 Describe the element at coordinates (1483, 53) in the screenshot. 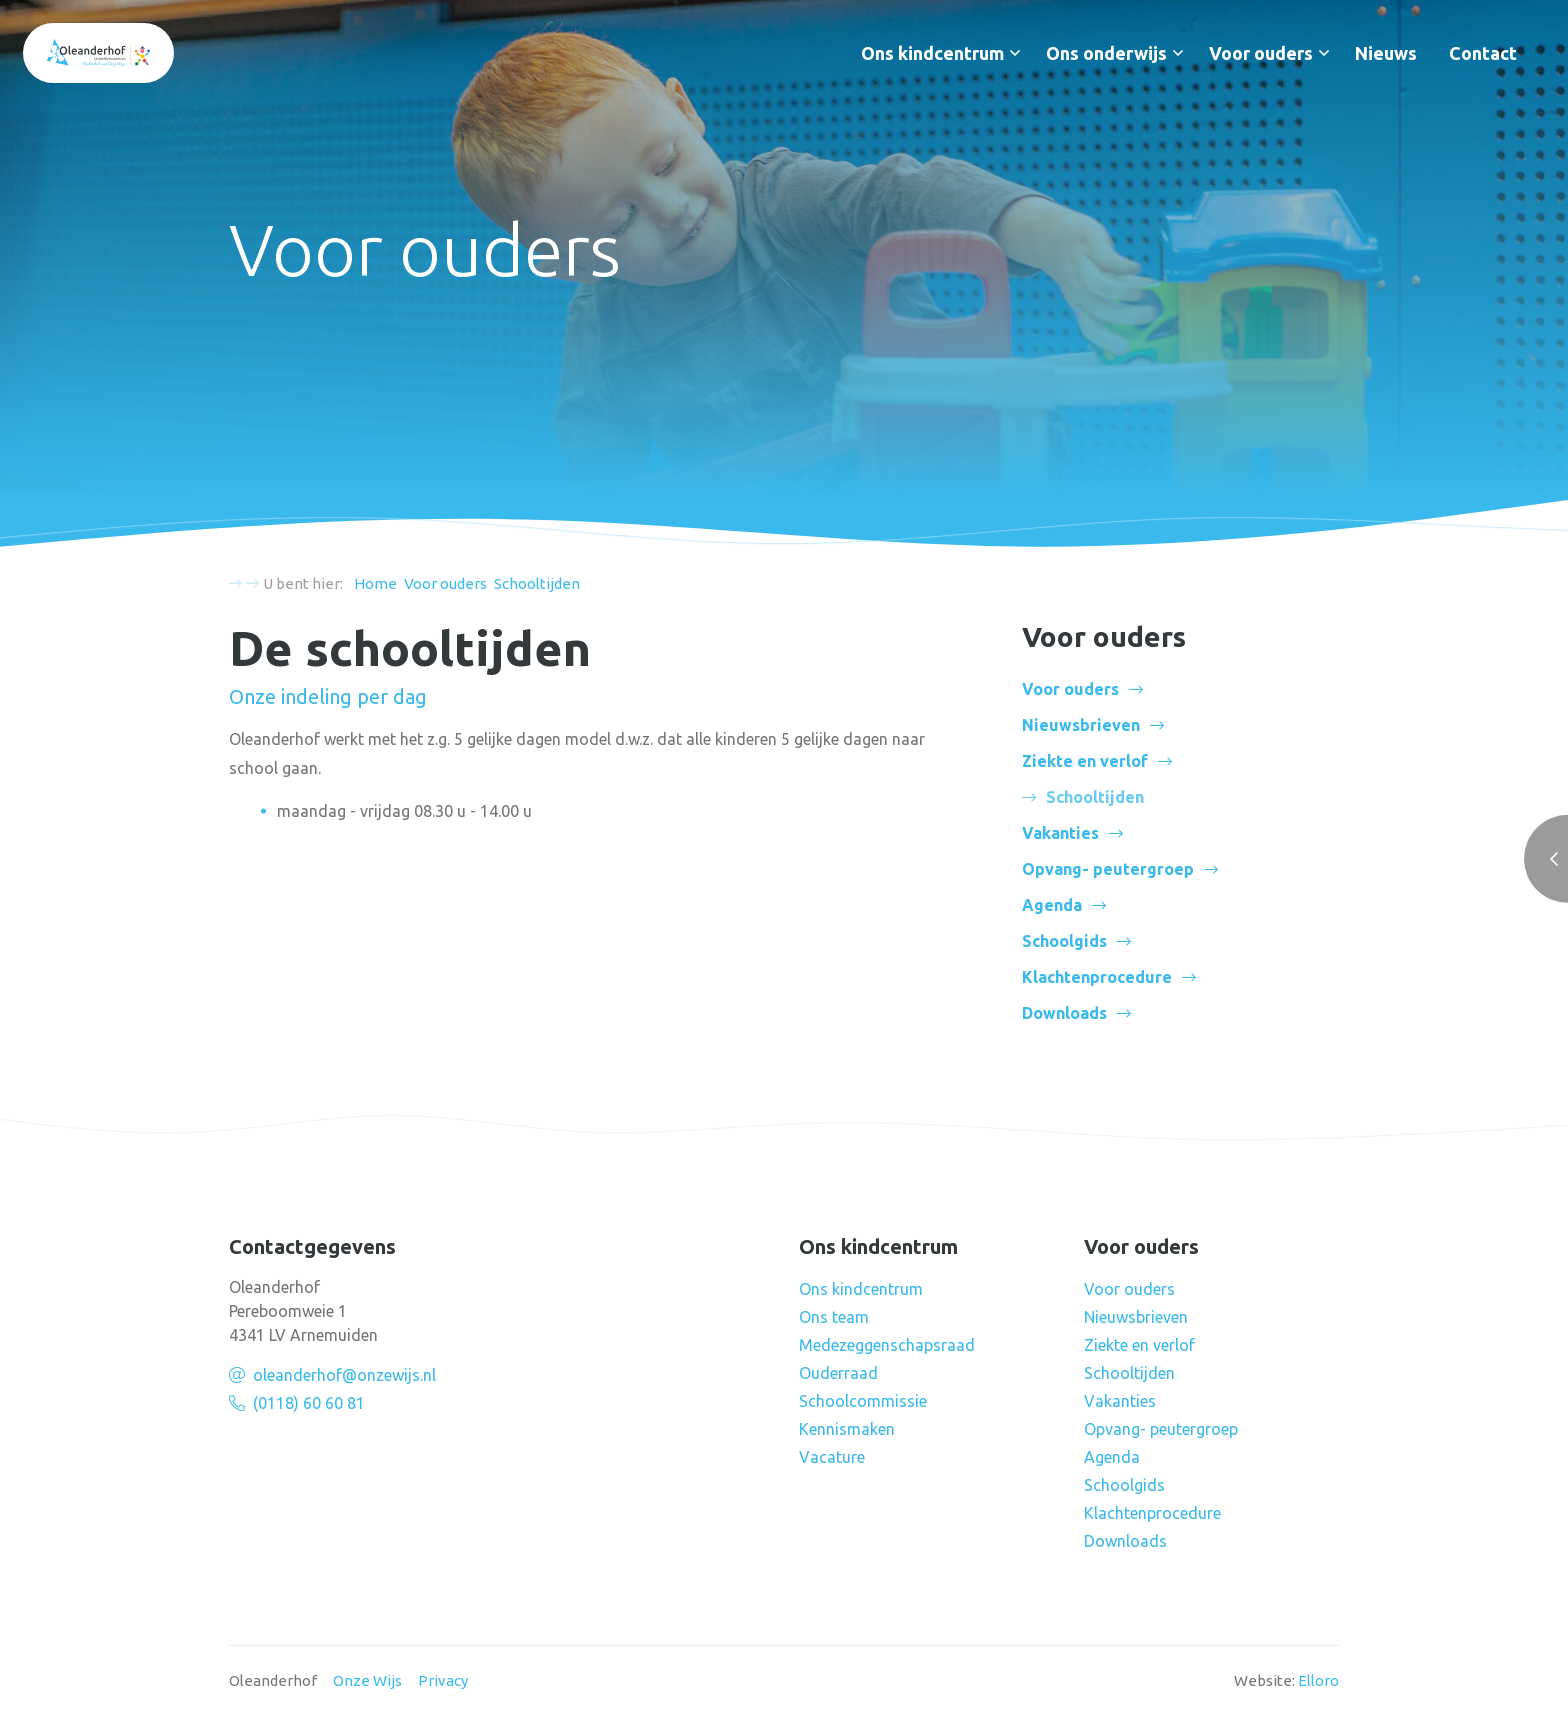

I see `Contact` at that location.